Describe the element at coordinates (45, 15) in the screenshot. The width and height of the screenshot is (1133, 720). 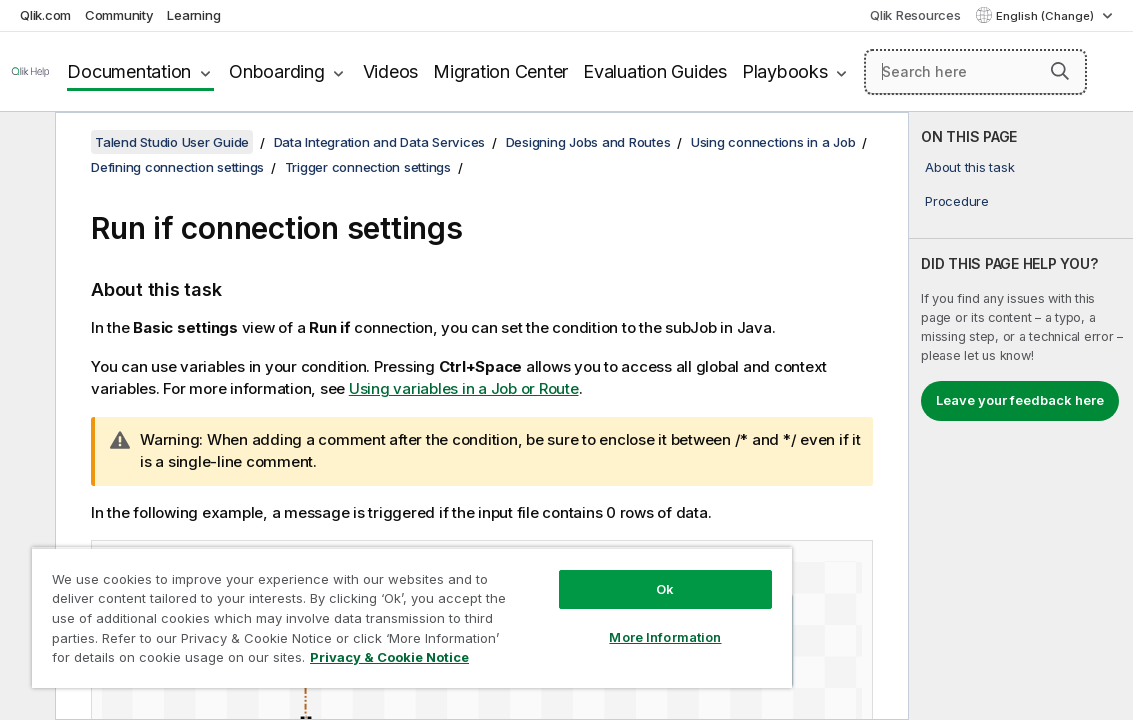
I see `Qlik.com` at that location.